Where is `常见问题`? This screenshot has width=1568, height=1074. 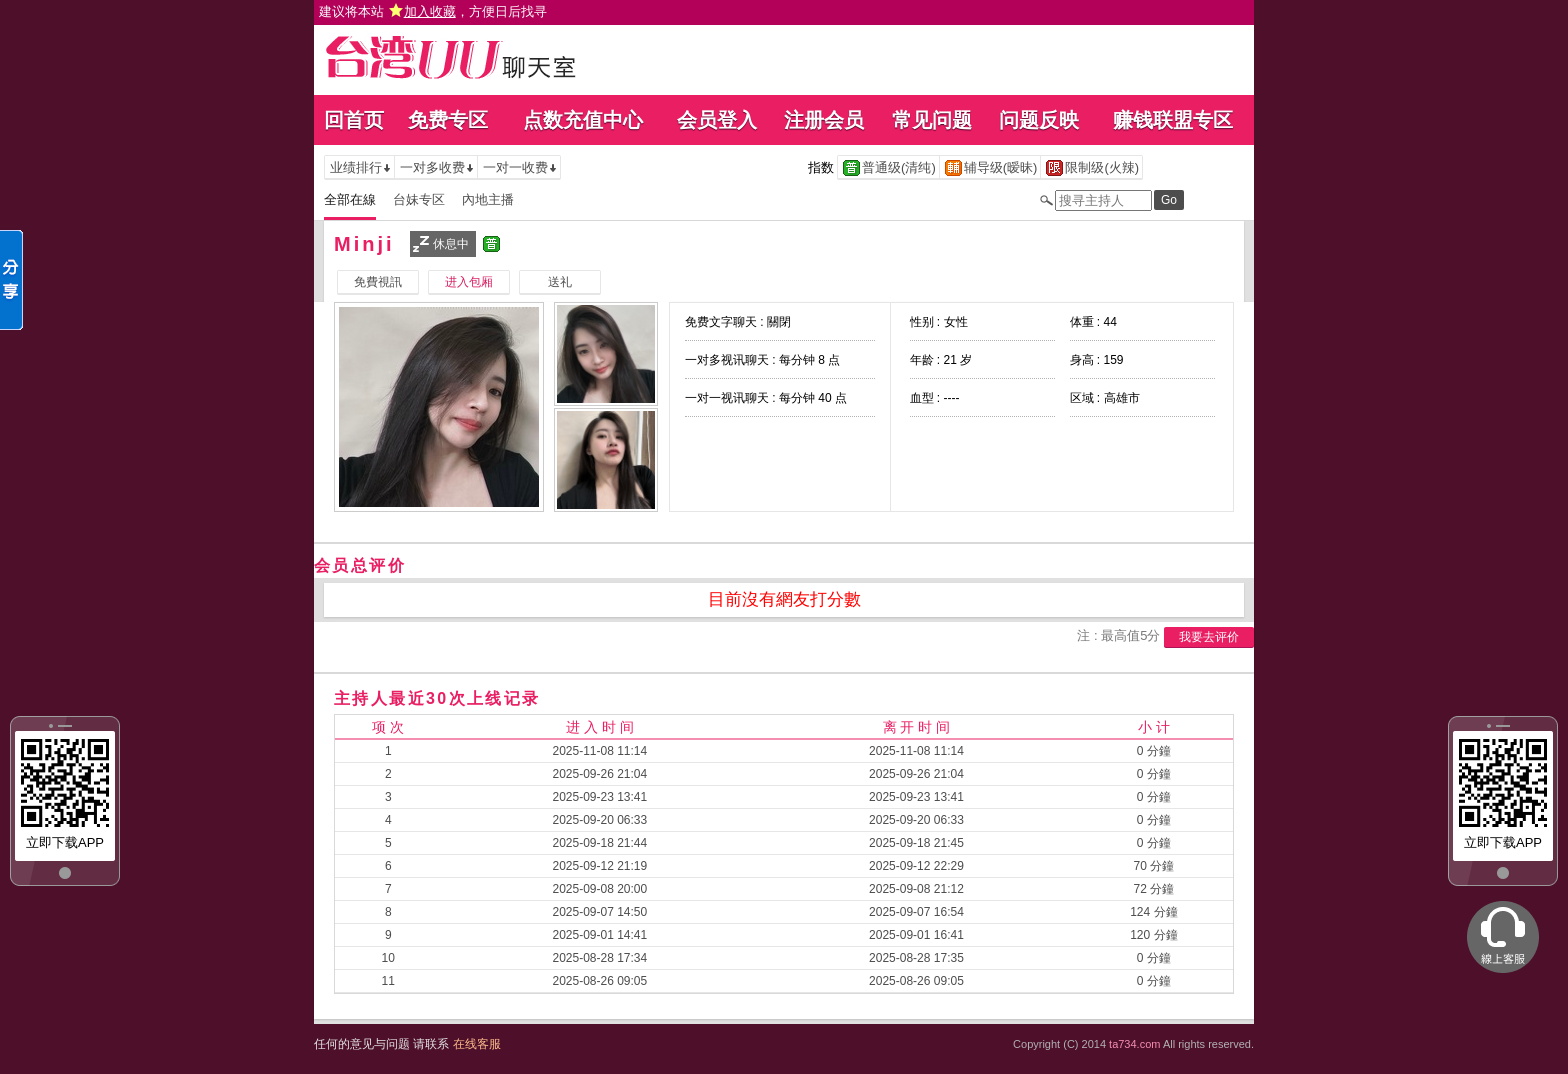
常见问题 is located at coordinates (932, 120).